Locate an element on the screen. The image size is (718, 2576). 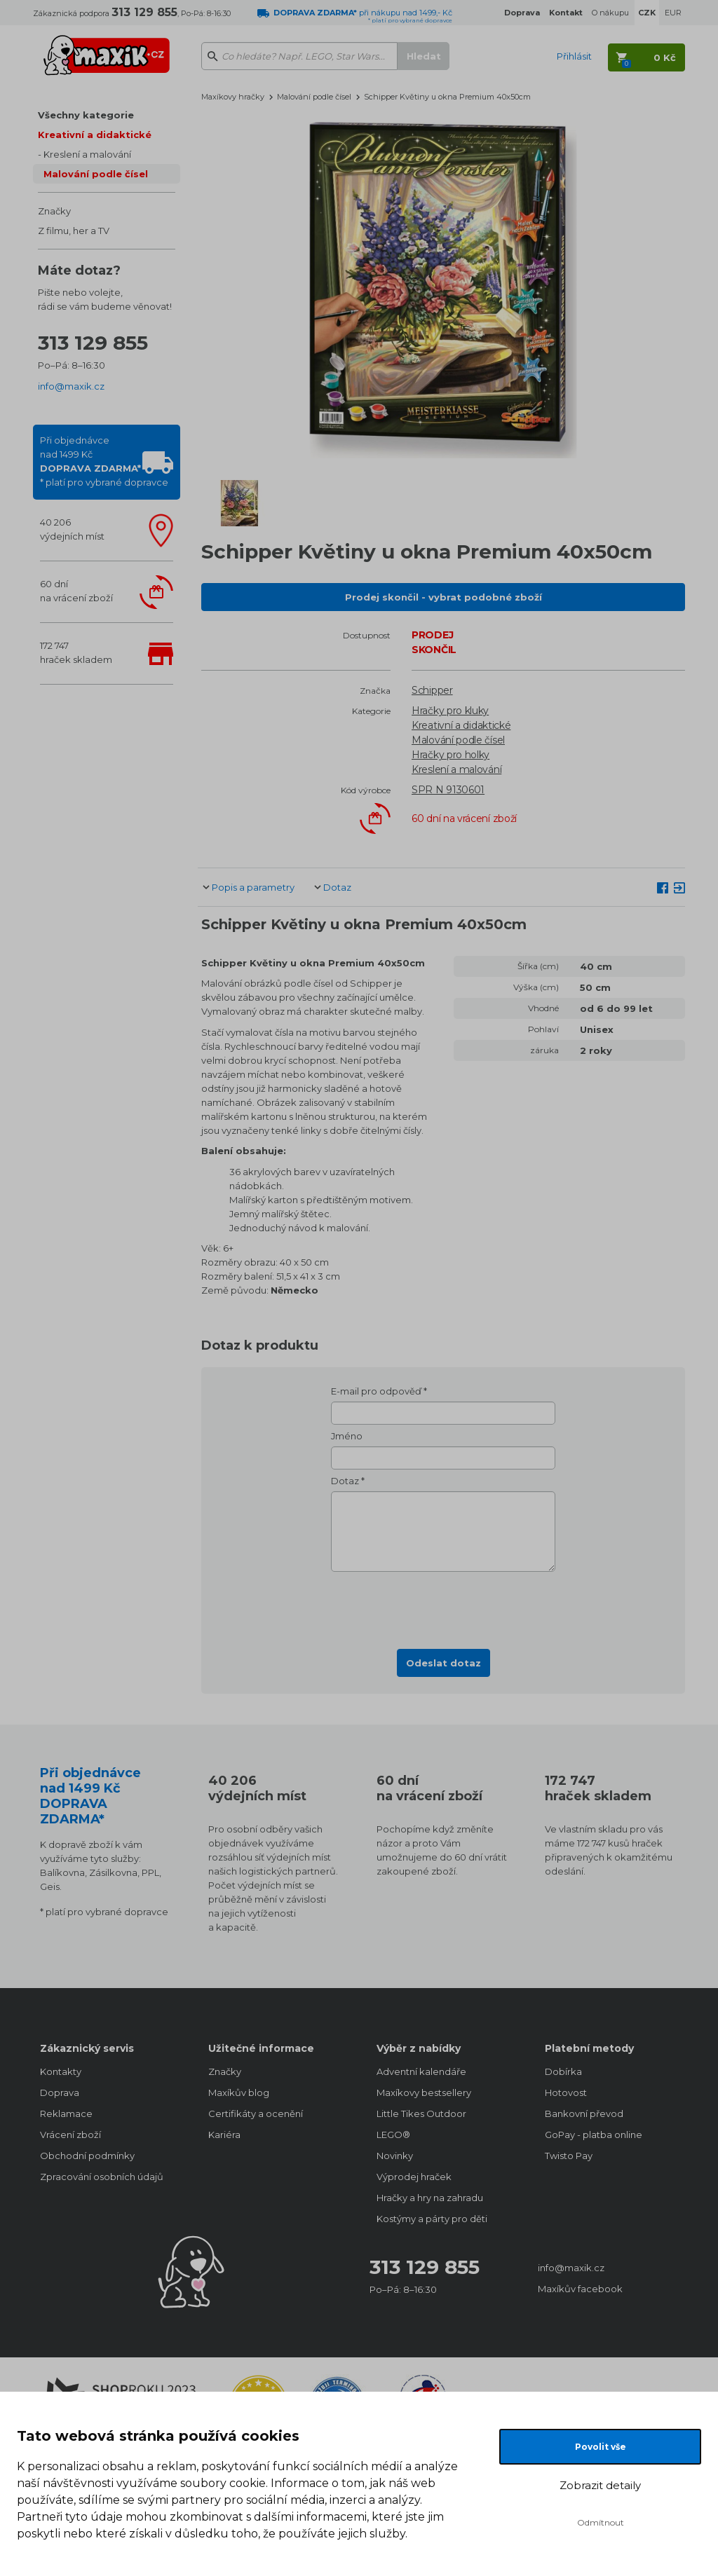
Certifikáty a ocenění is located at coordinates (255, 2113).